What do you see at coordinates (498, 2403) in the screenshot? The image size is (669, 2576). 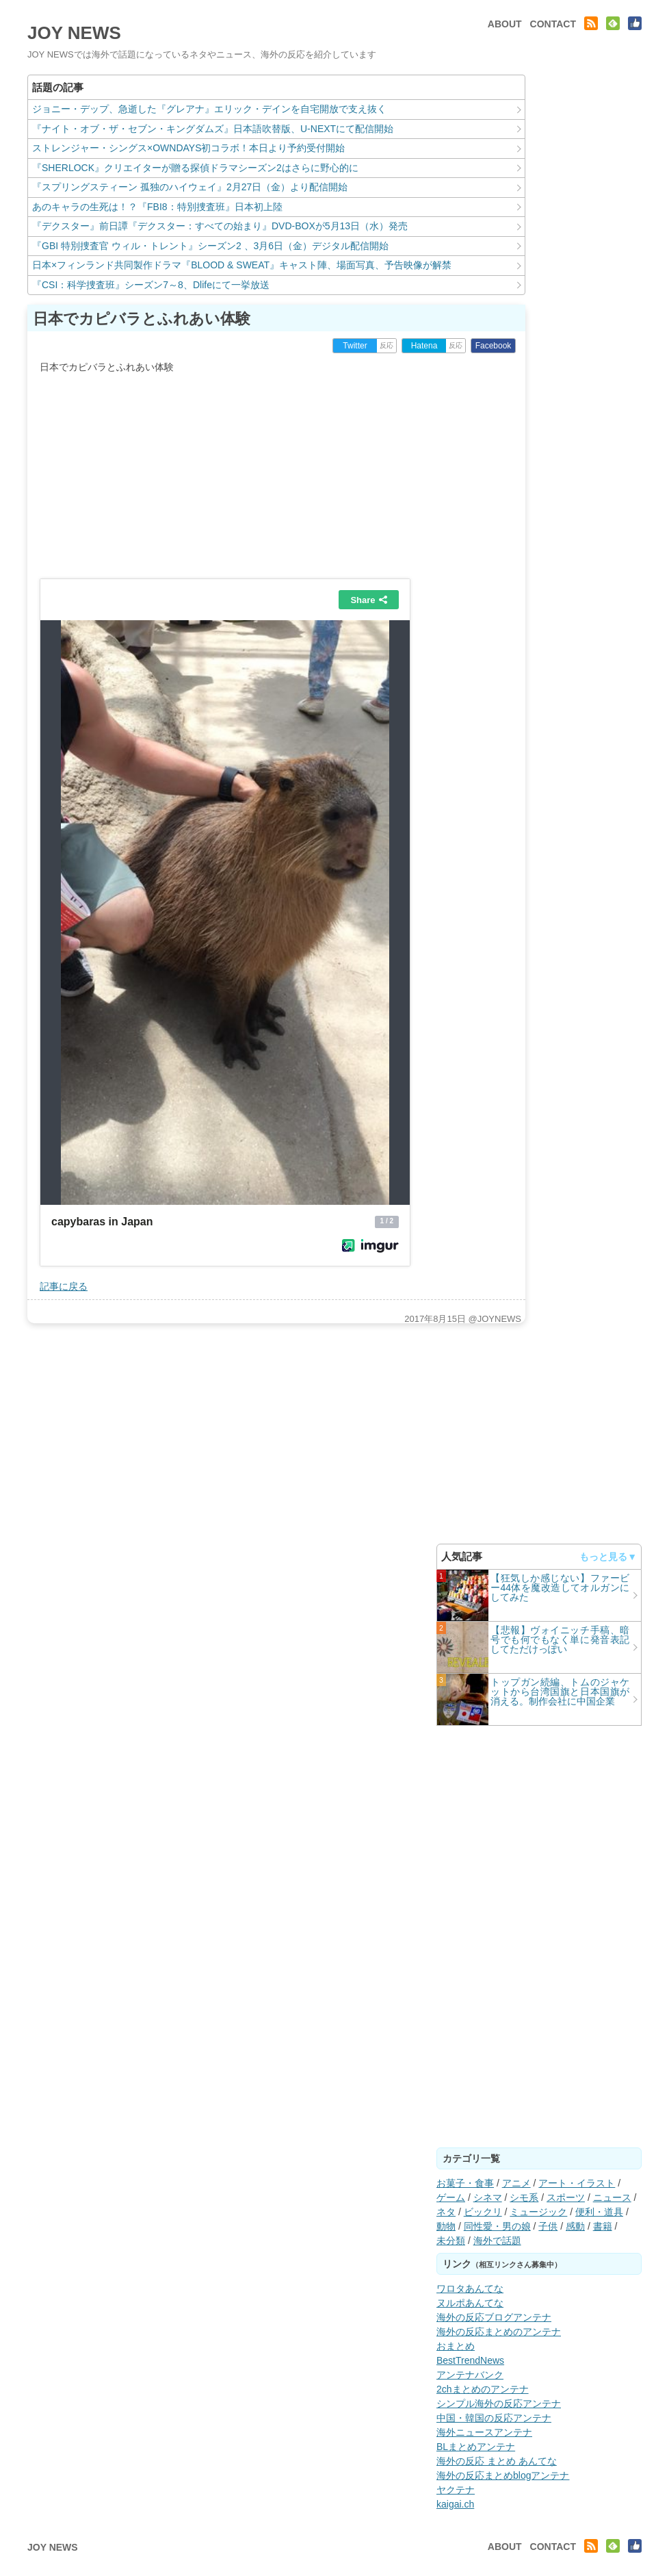 I see `シンプル海外の反応アンテナ` at bounding box center [498, 2403].